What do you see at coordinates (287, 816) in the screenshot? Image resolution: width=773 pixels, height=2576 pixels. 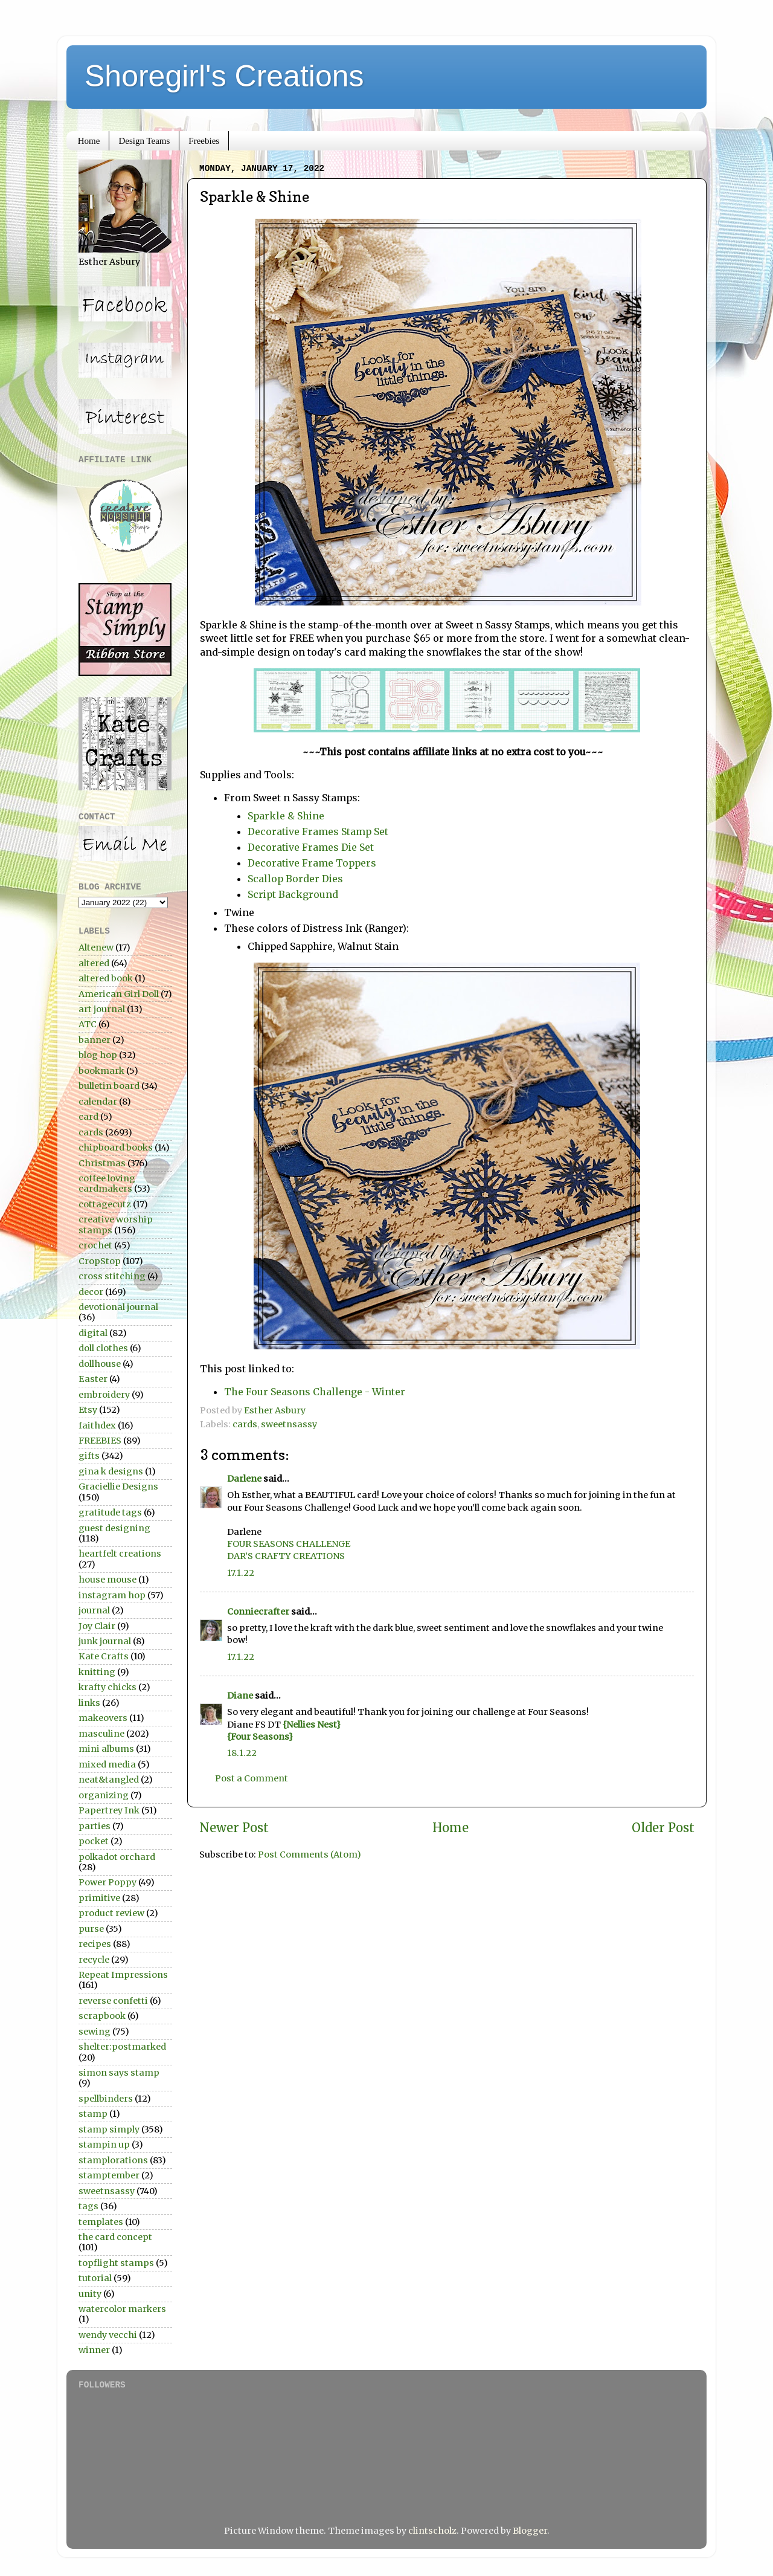 I see `Sparkle & Shine` at bounding box center [287, 816].